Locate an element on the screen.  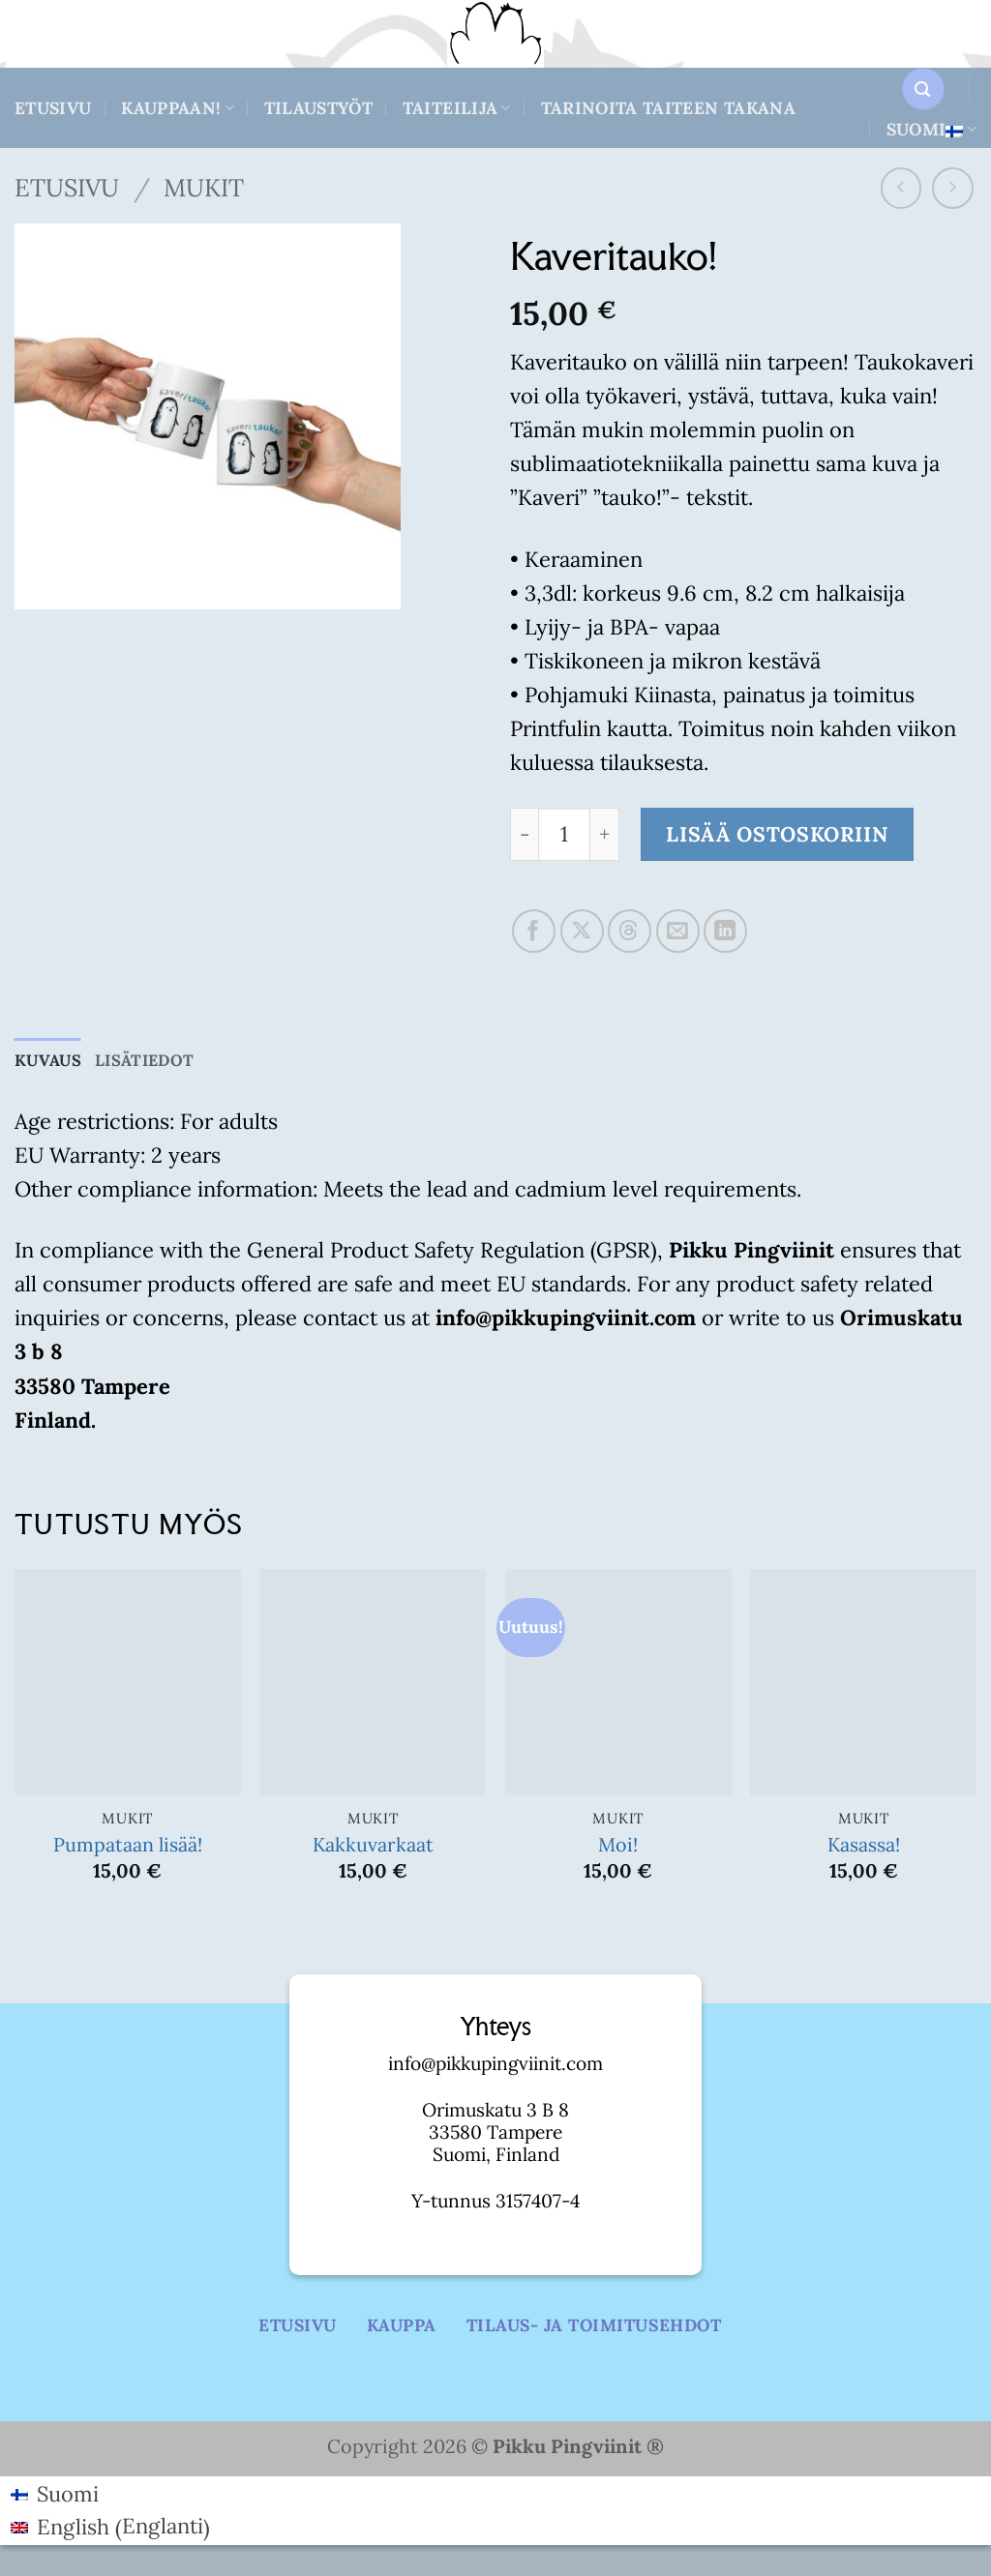
Lisää ostoskoriin is located at coordinates (776, 834).